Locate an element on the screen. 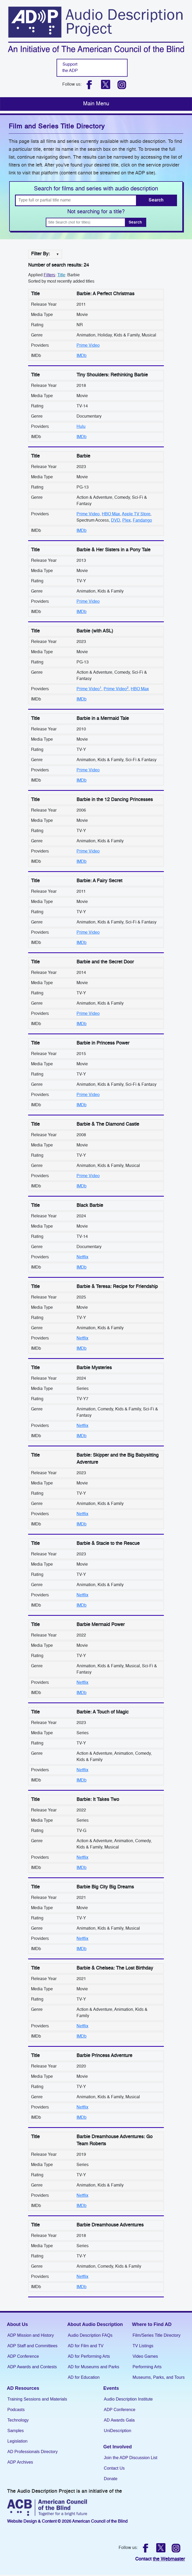 This screenshot has height=2576, width=192. AD for Film and TV is located at coordinates (86, 2346).